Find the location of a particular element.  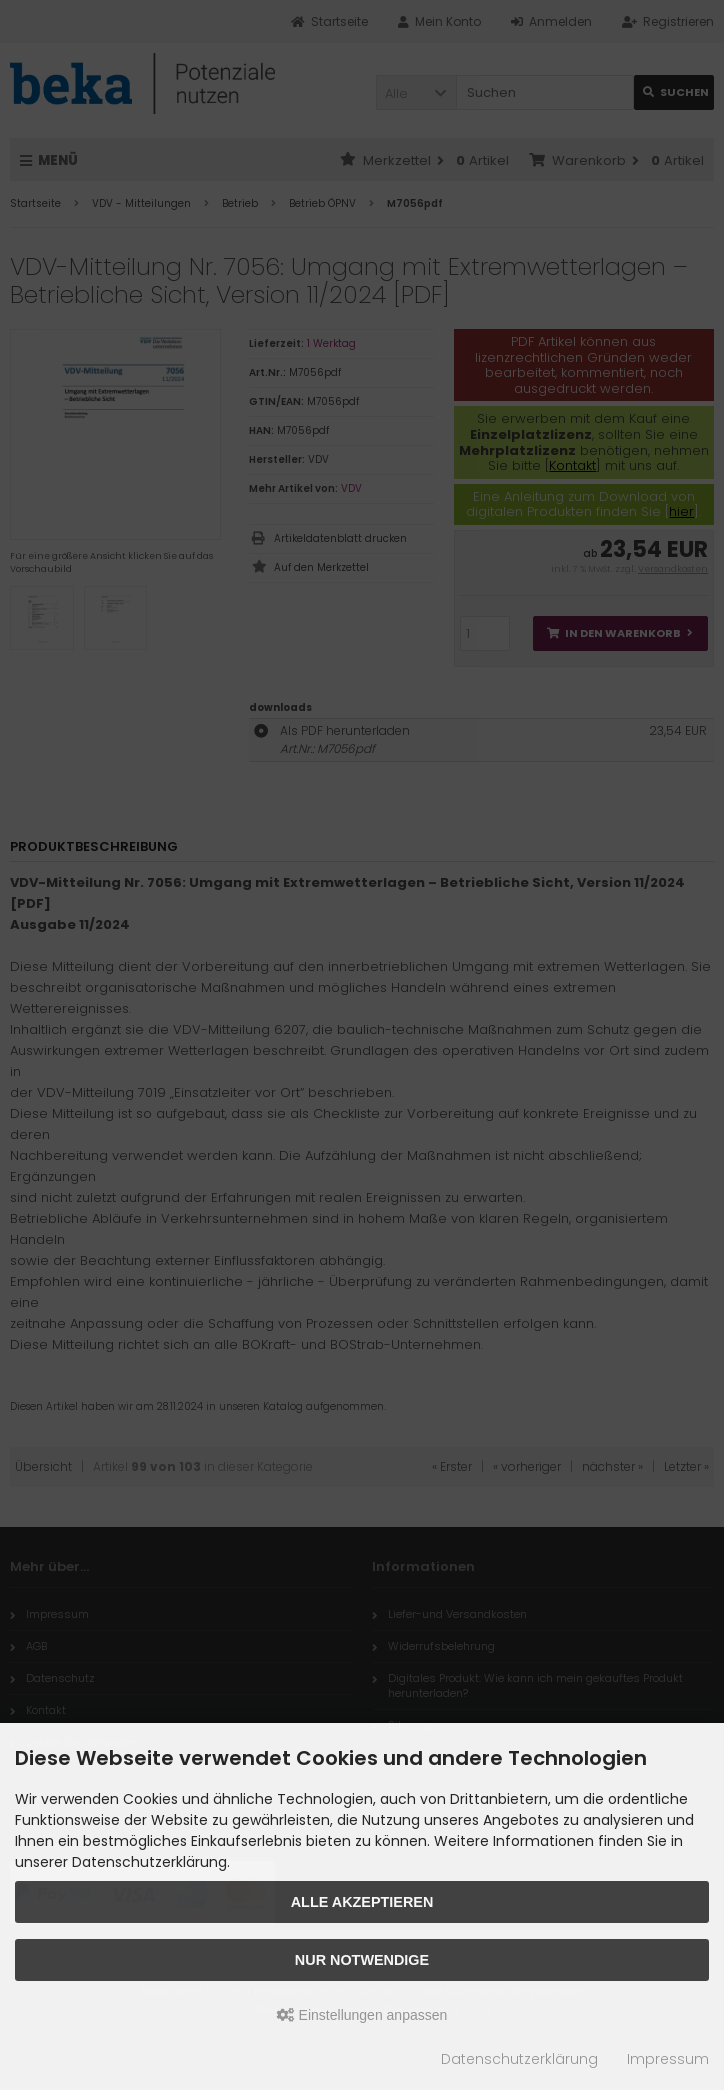

Datenschutzerklärung is located at coordinates (519, 2059).